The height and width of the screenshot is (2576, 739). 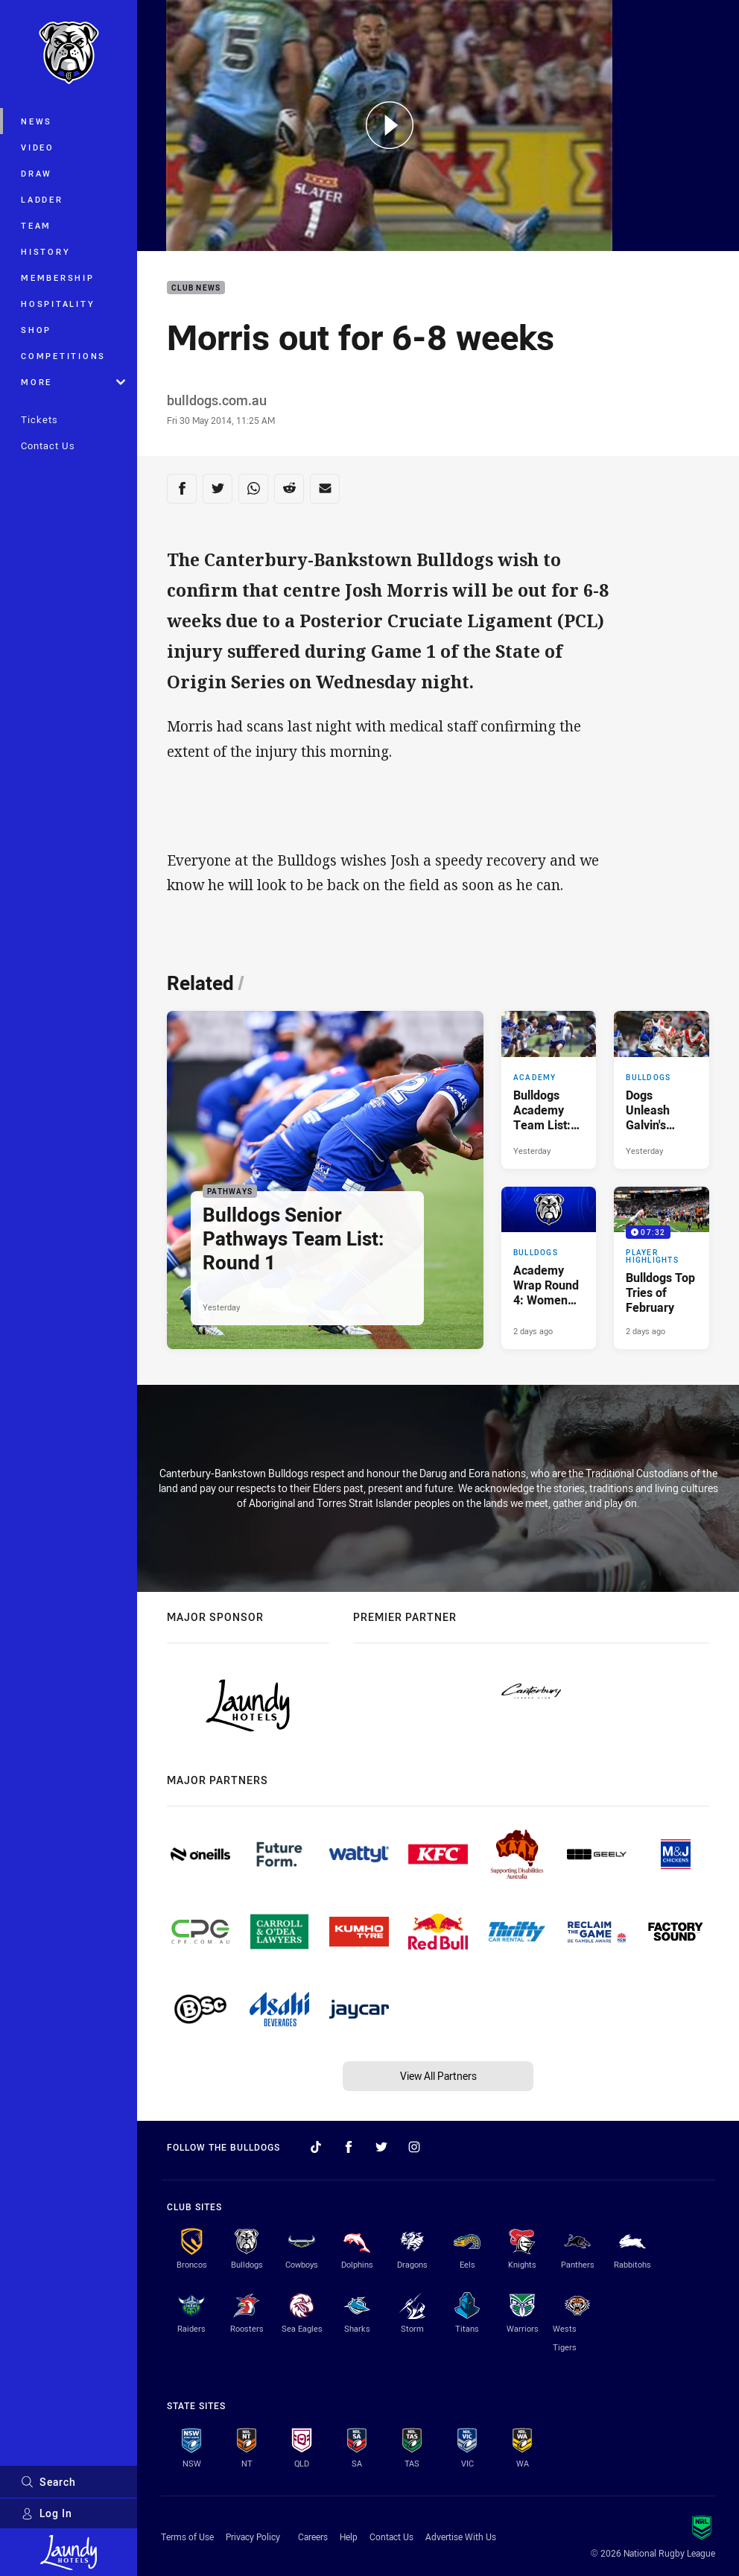 What do you see at coordinates (58, 303) in the screenshot?
I see `Hospitality` at bounding box center [58, 303].